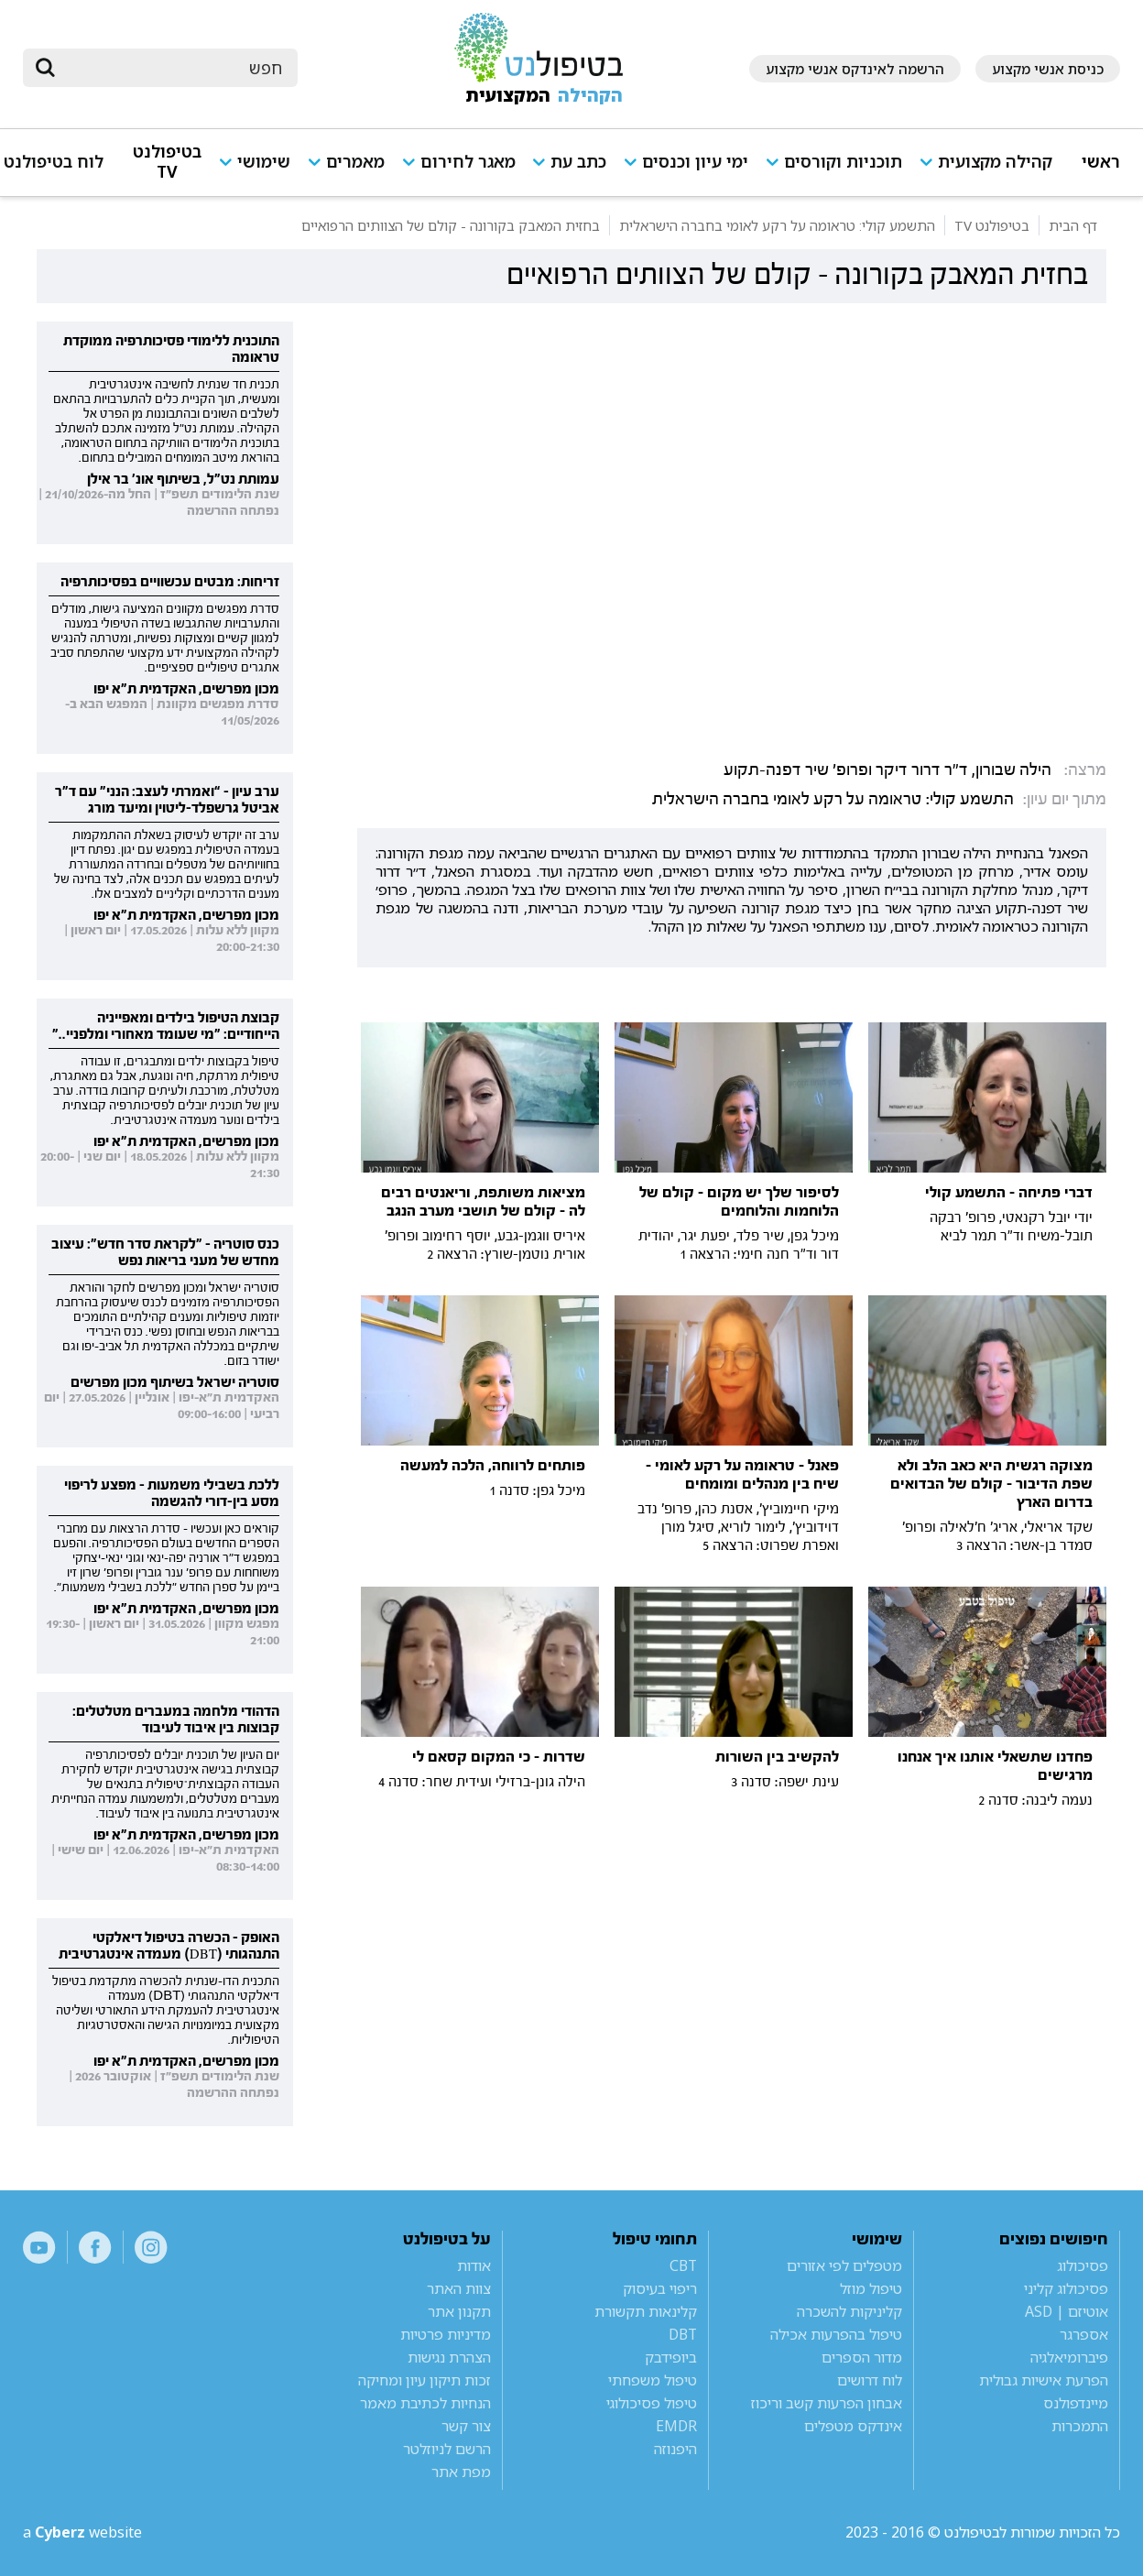  I want to click on ראשי, so click(1101, 161).